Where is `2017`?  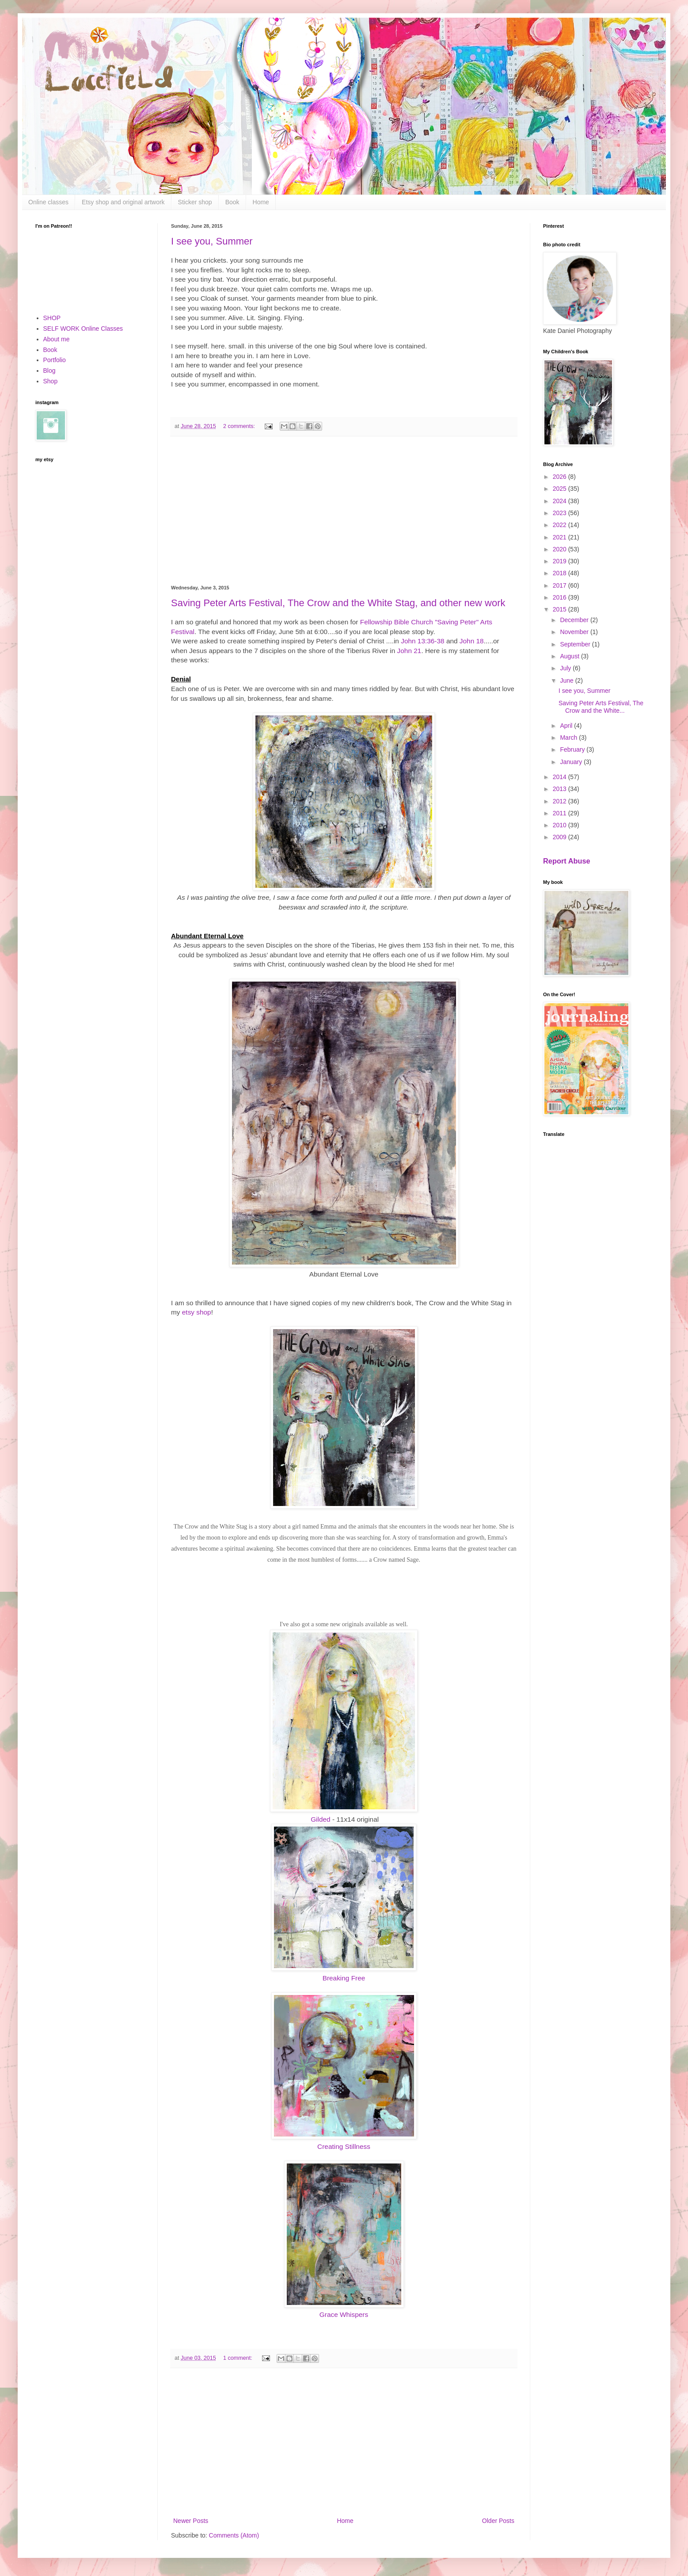
2017 is located at coordinates (560, 585).